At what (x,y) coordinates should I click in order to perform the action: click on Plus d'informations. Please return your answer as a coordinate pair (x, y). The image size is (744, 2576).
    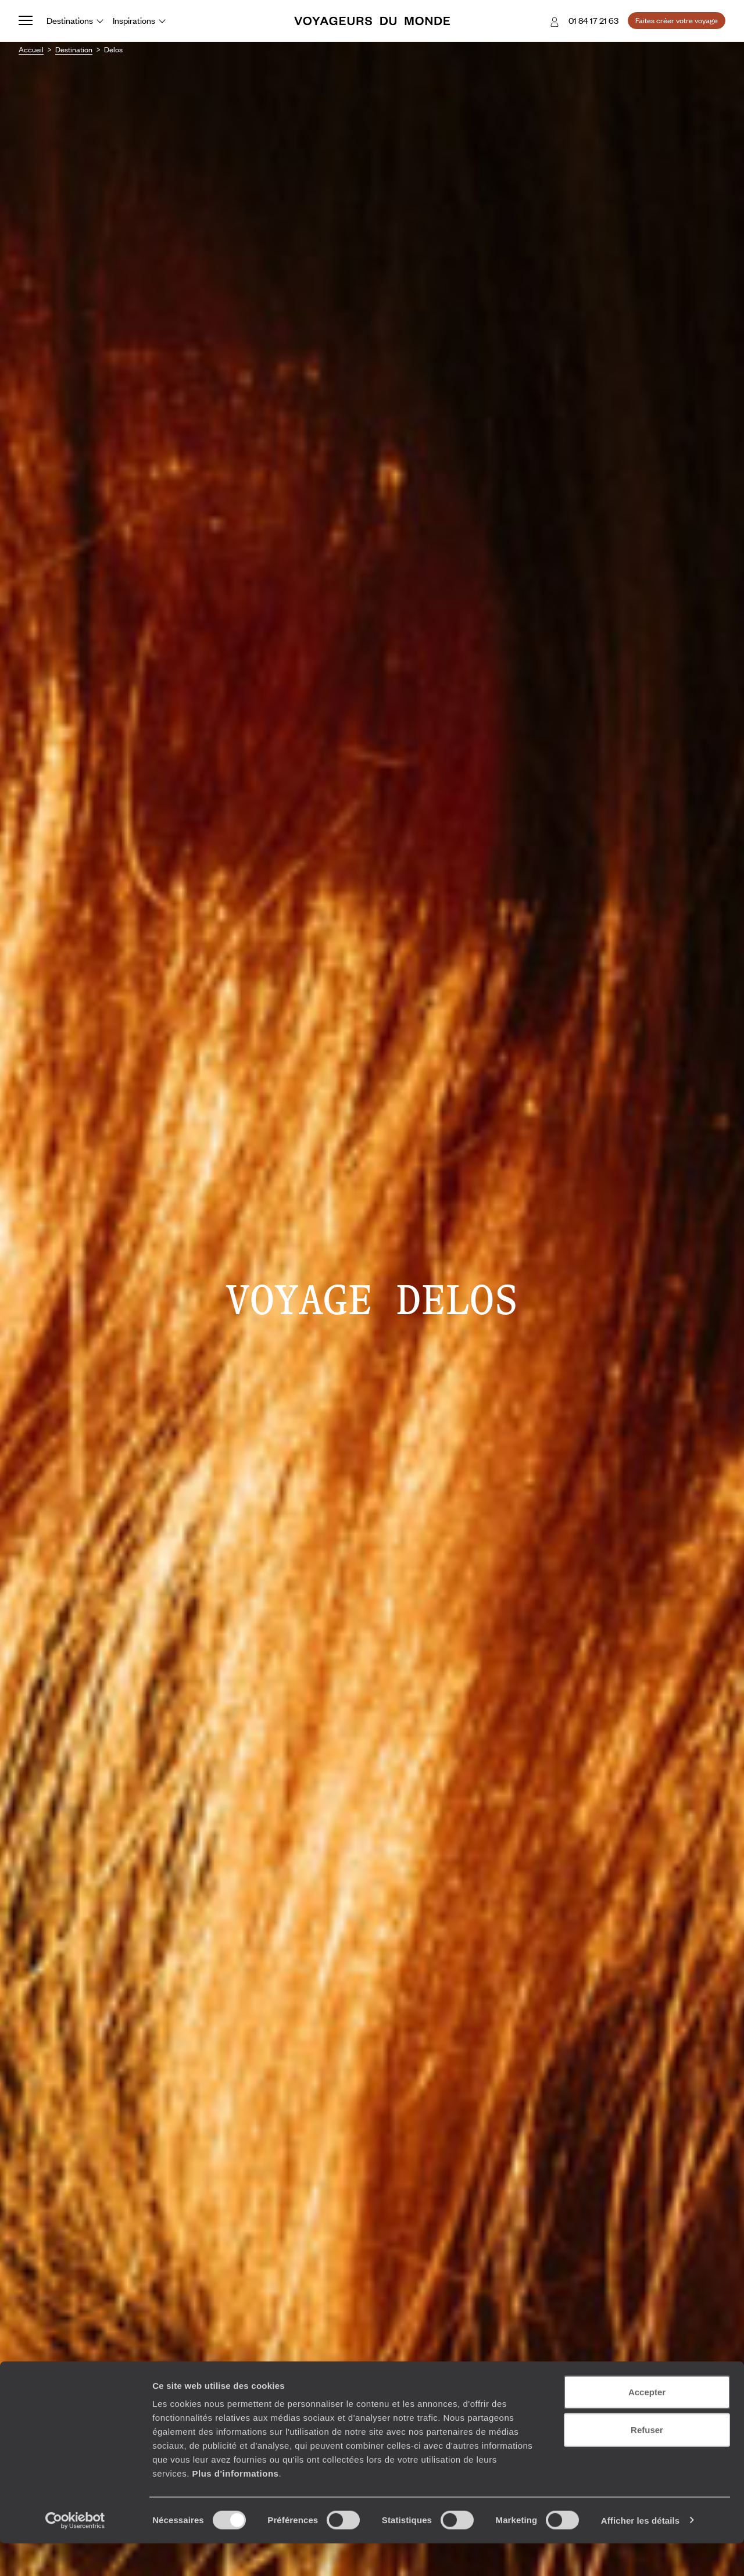
    Looking at the image, I should click on (235, 2506).